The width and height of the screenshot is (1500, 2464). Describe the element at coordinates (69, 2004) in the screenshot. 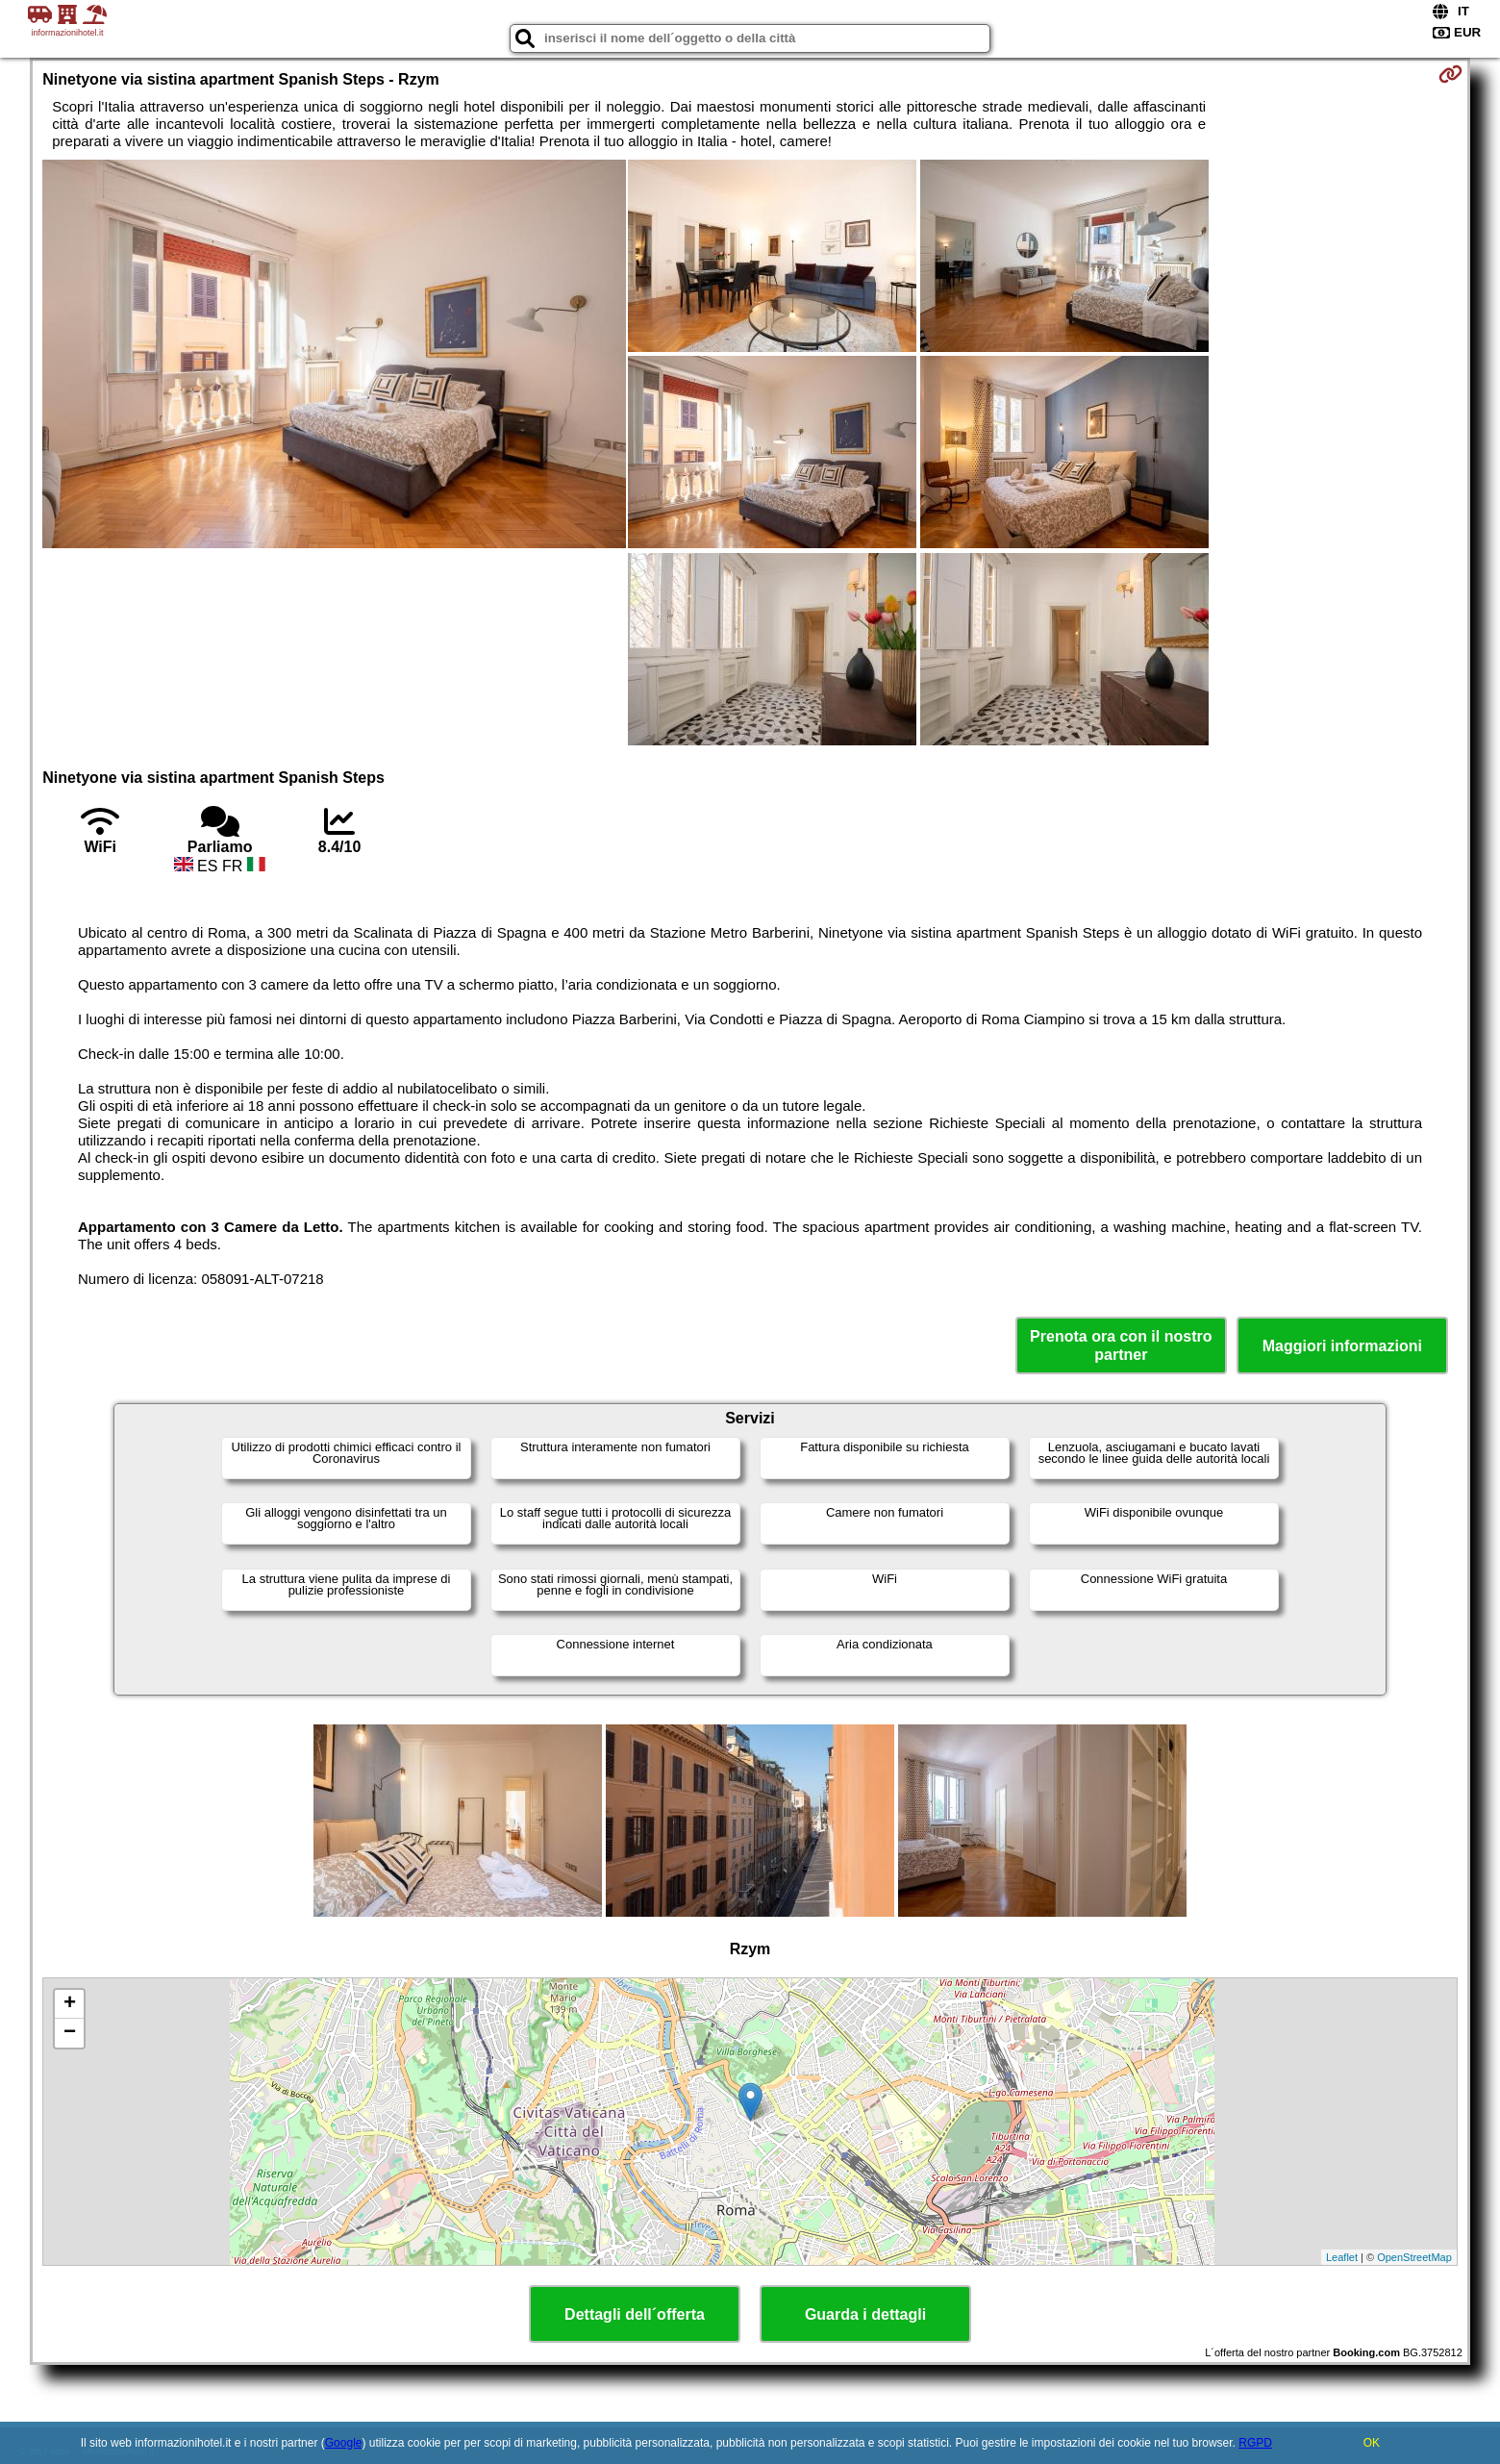

I see `+ [button]` at that location.